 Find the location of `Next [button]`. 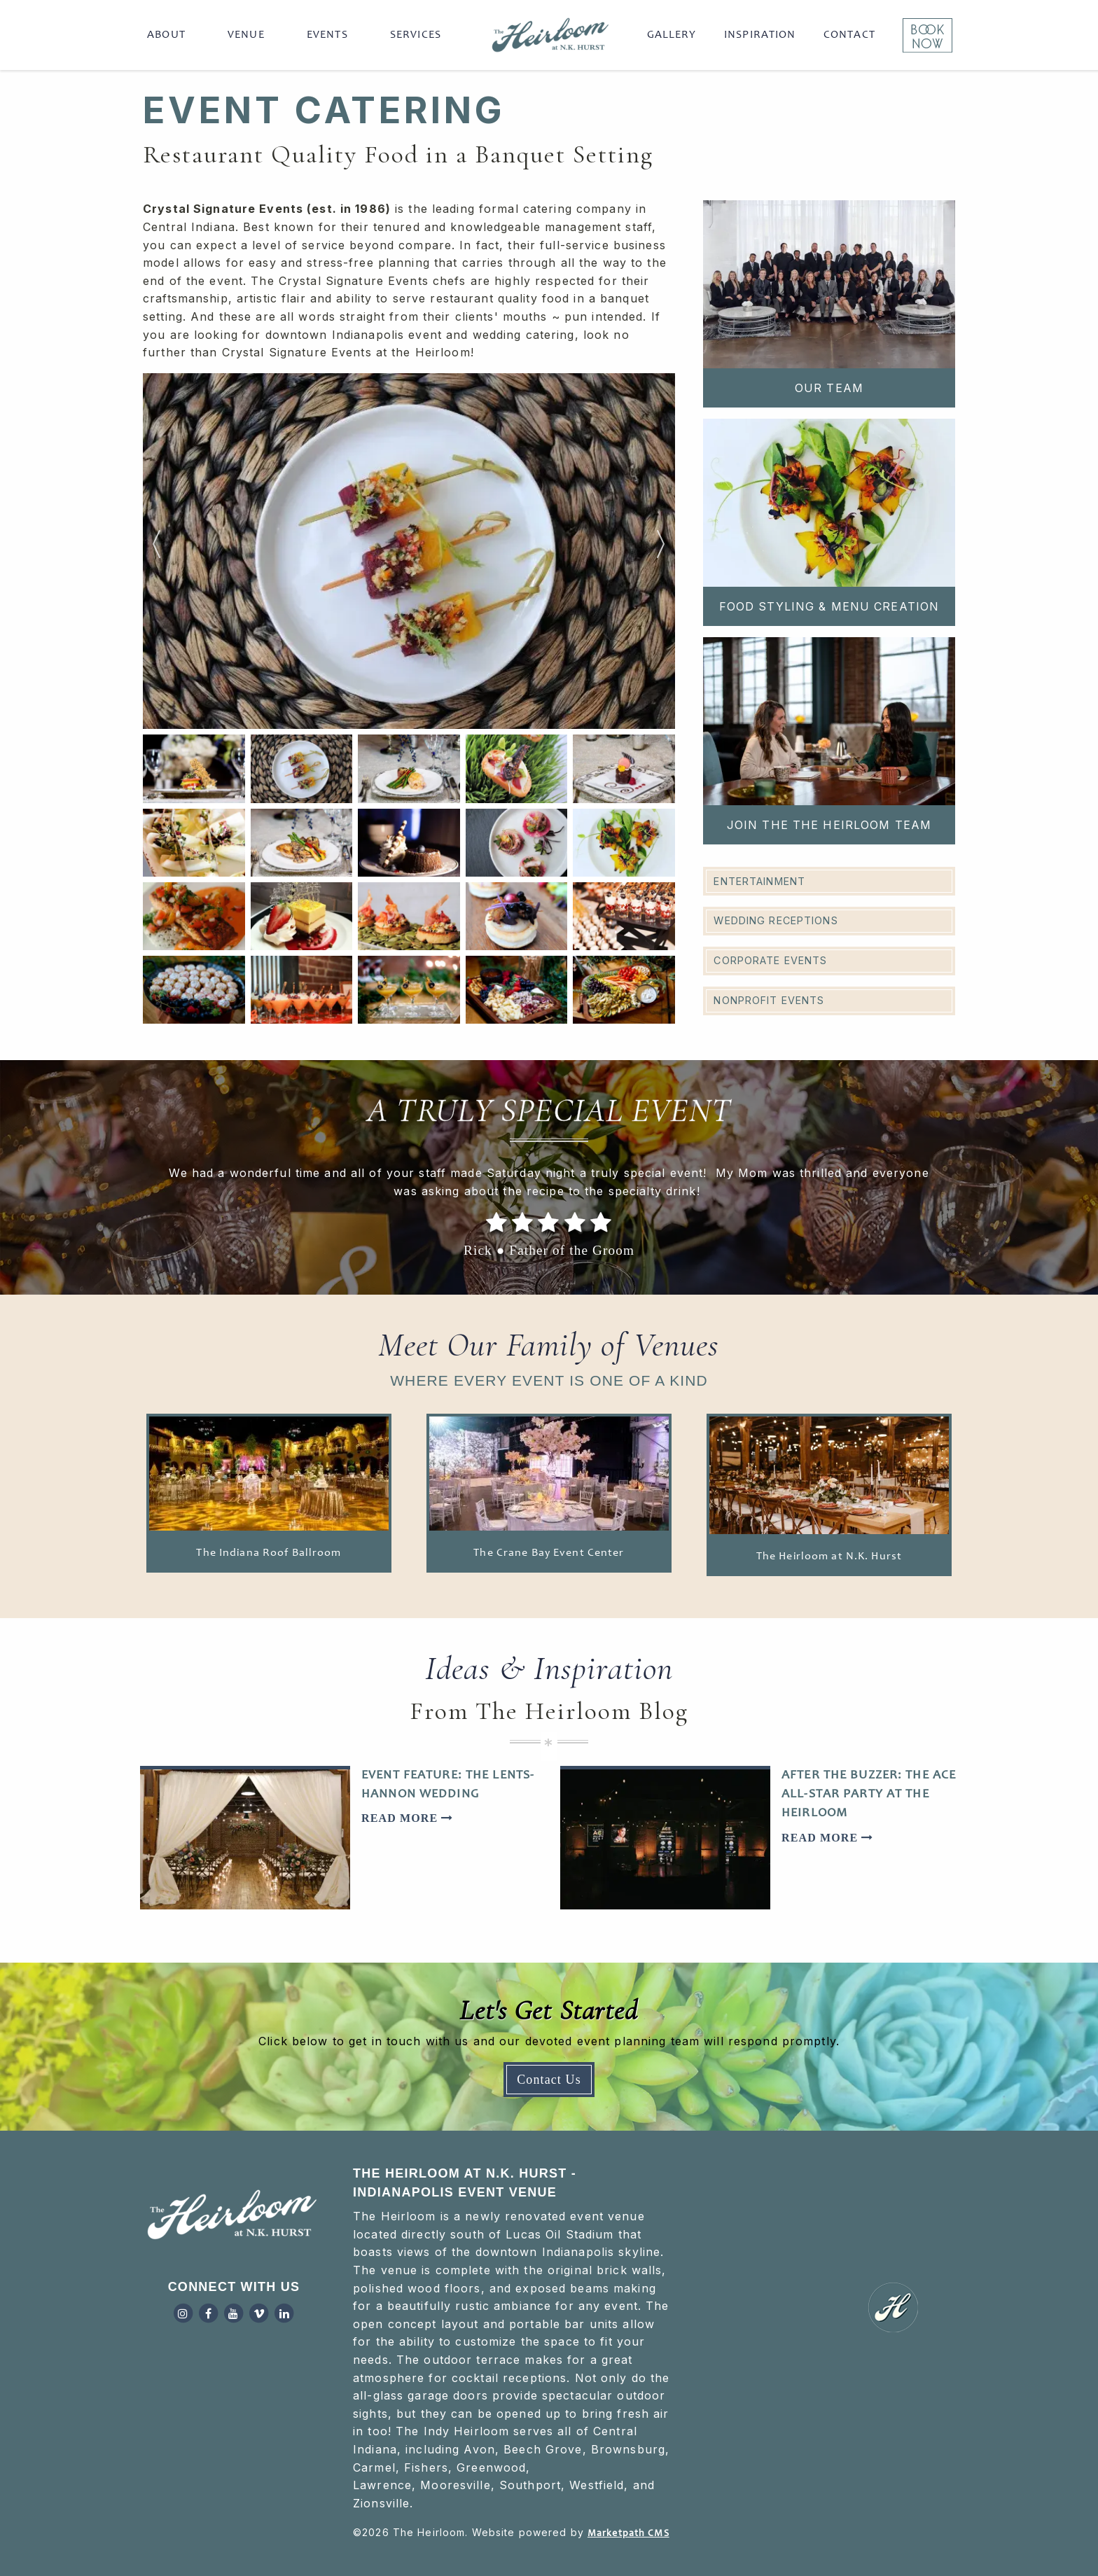

Next [button] is located at coordinates (661, 551).